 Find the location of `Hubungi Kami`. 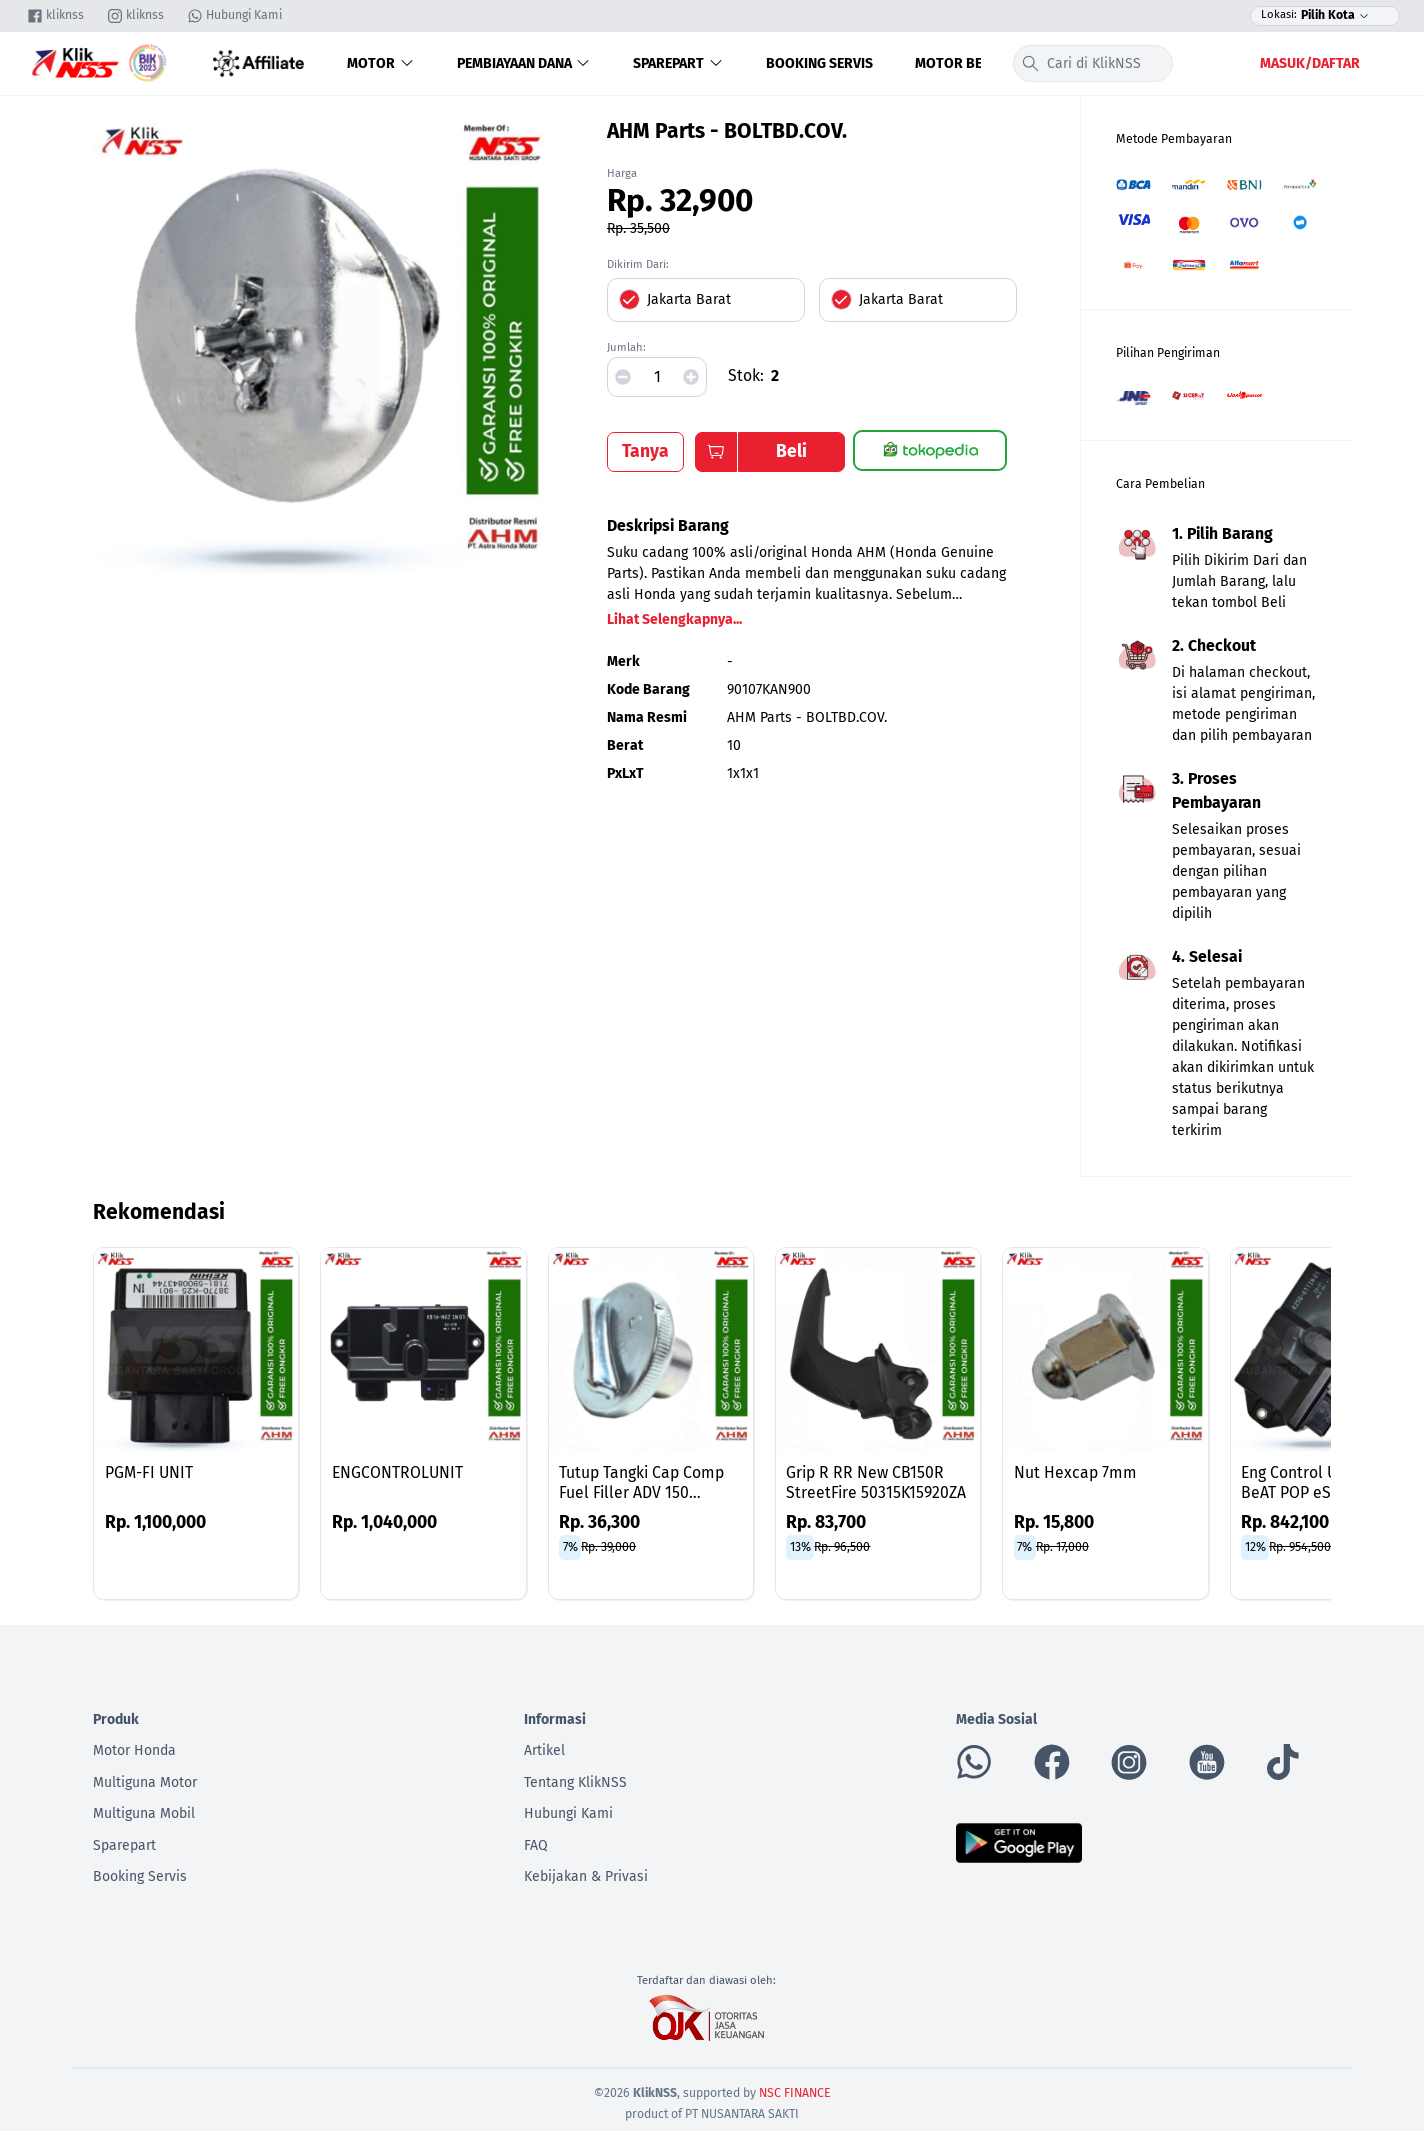

Hubungi Kami is located at coordinates (568, 1813).